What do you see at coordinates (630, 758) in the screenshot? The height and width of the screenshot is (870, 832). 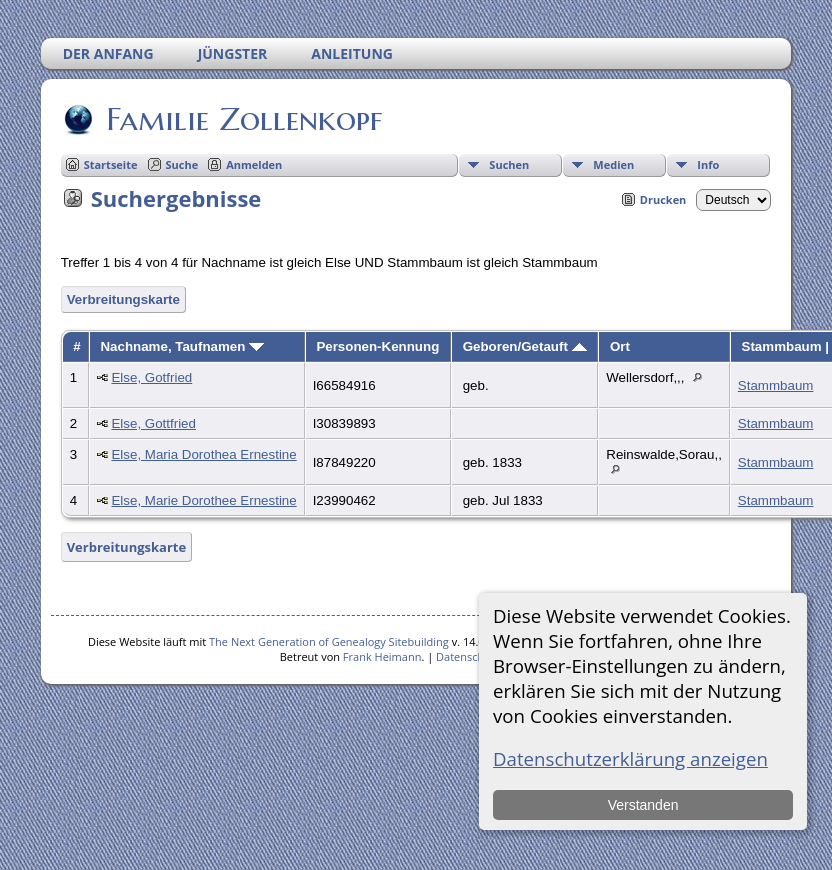 I see `Datenschutzerklärung anzeigen` at bounding box center [630, 758].